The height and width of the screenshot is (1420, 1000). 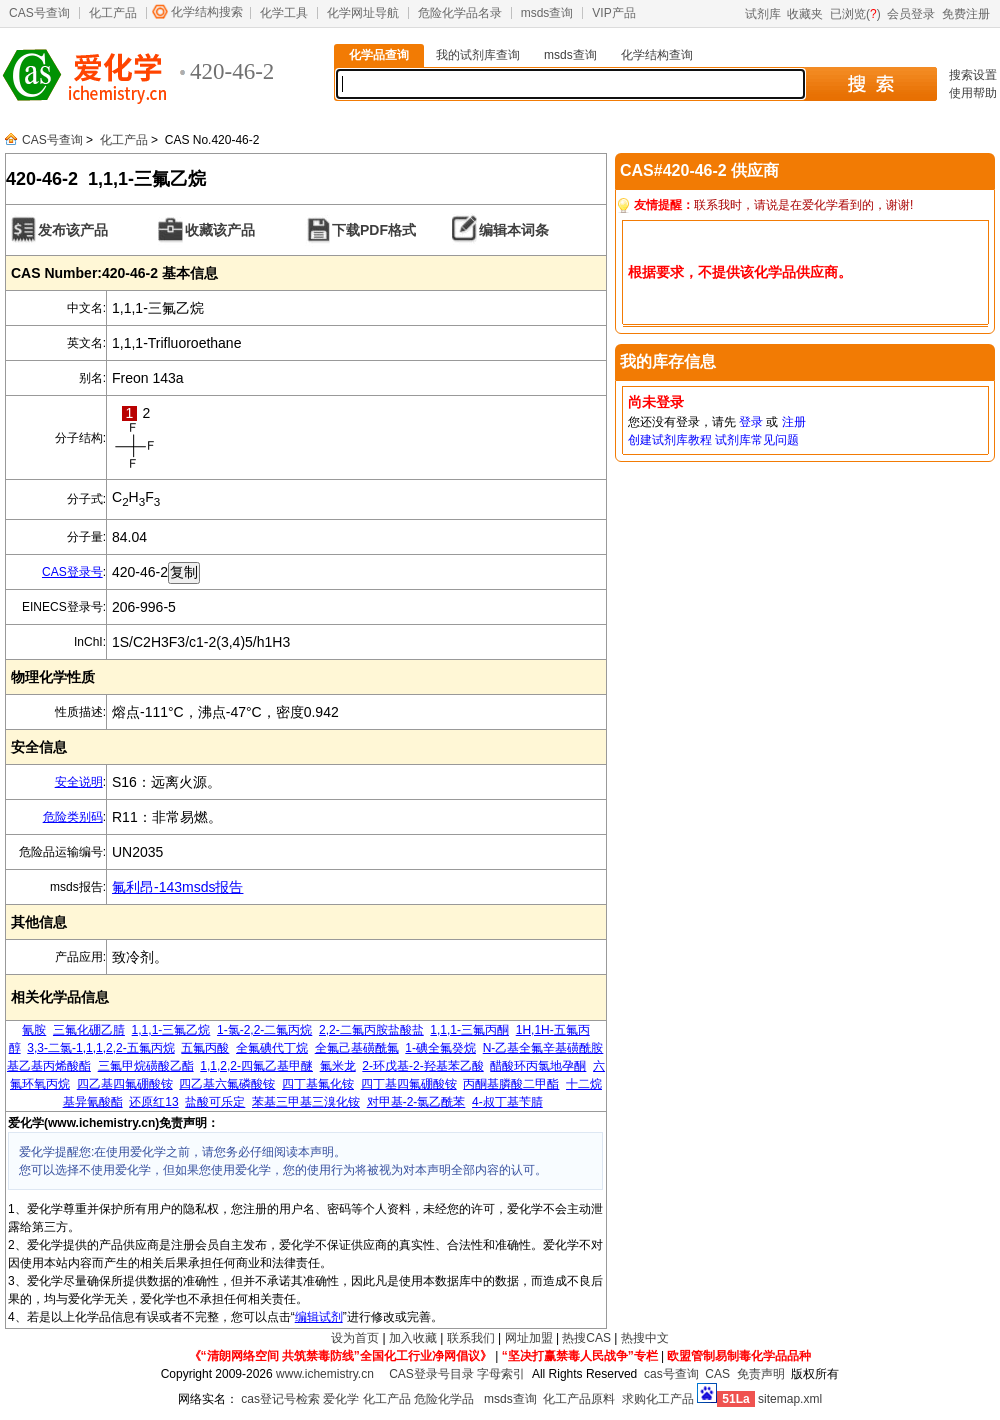 What do you see at coordinates (306, 1102) in the screenshot?
I see `苯基三甲基三溴化铵` at bounding box center [306, 1102].